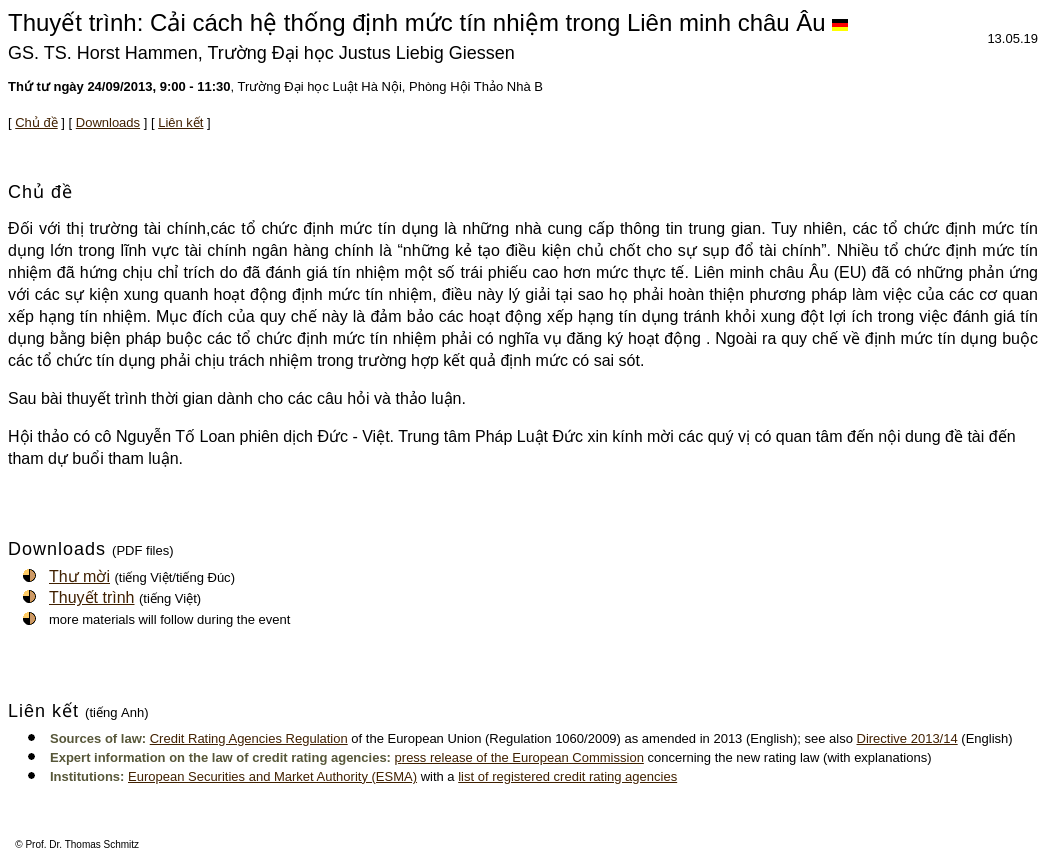 This screenshot has width=1046, height=867. What do you see at coordinates (907, 738) in the screenshot?
I see `Directive 2013/14` at bounding box center [907, 738].